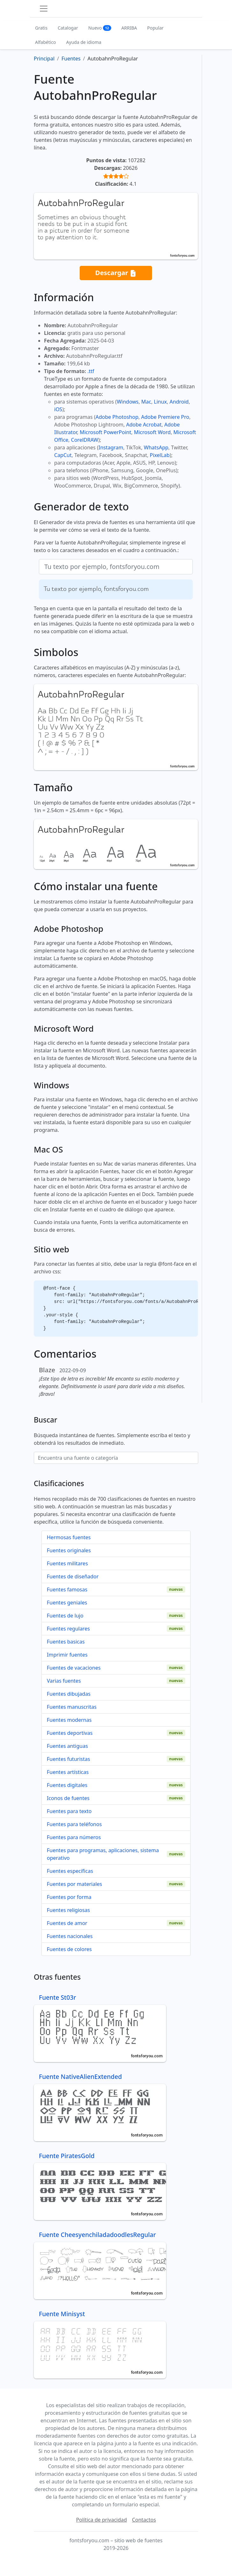 This screenshot has height=2576, width=232. I want to click on Fuentes por materiales, so click(74, 1883).